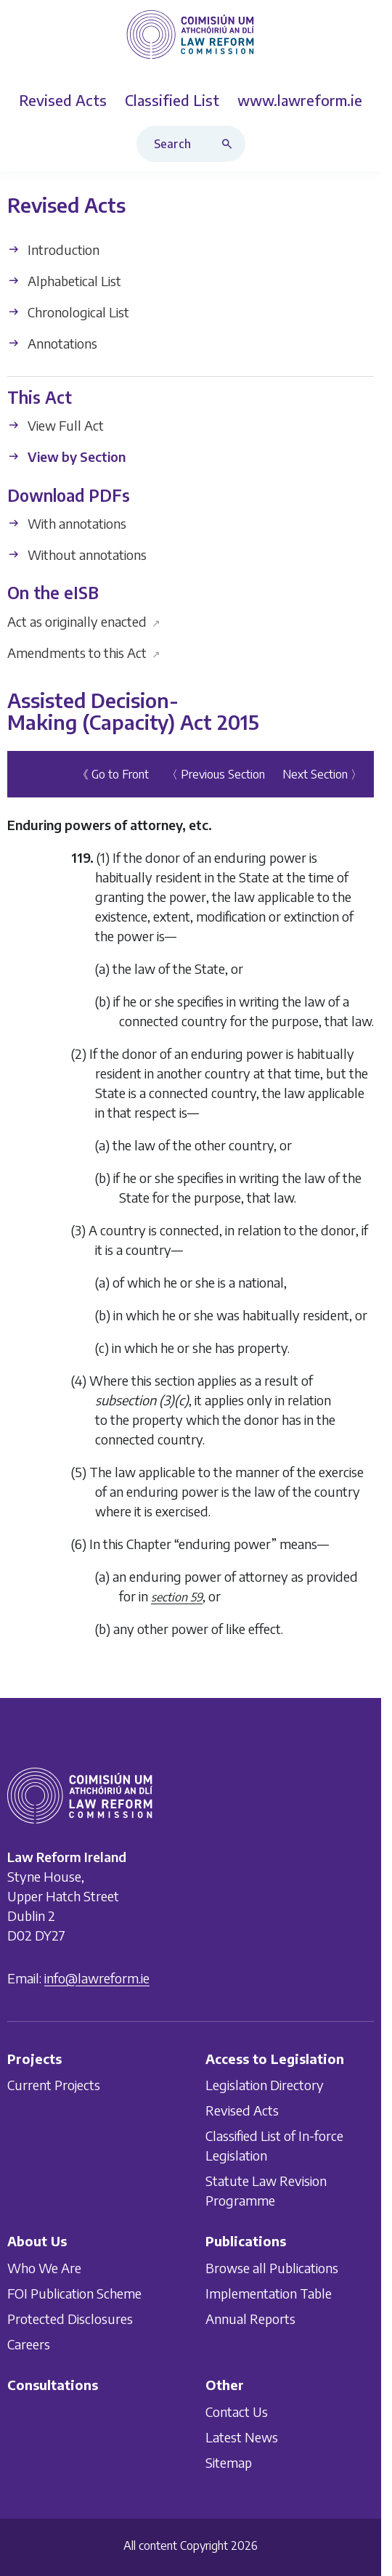  Describe the element at coordinates (230, 144) in the screenshot. I see `[Search button]` at that location.